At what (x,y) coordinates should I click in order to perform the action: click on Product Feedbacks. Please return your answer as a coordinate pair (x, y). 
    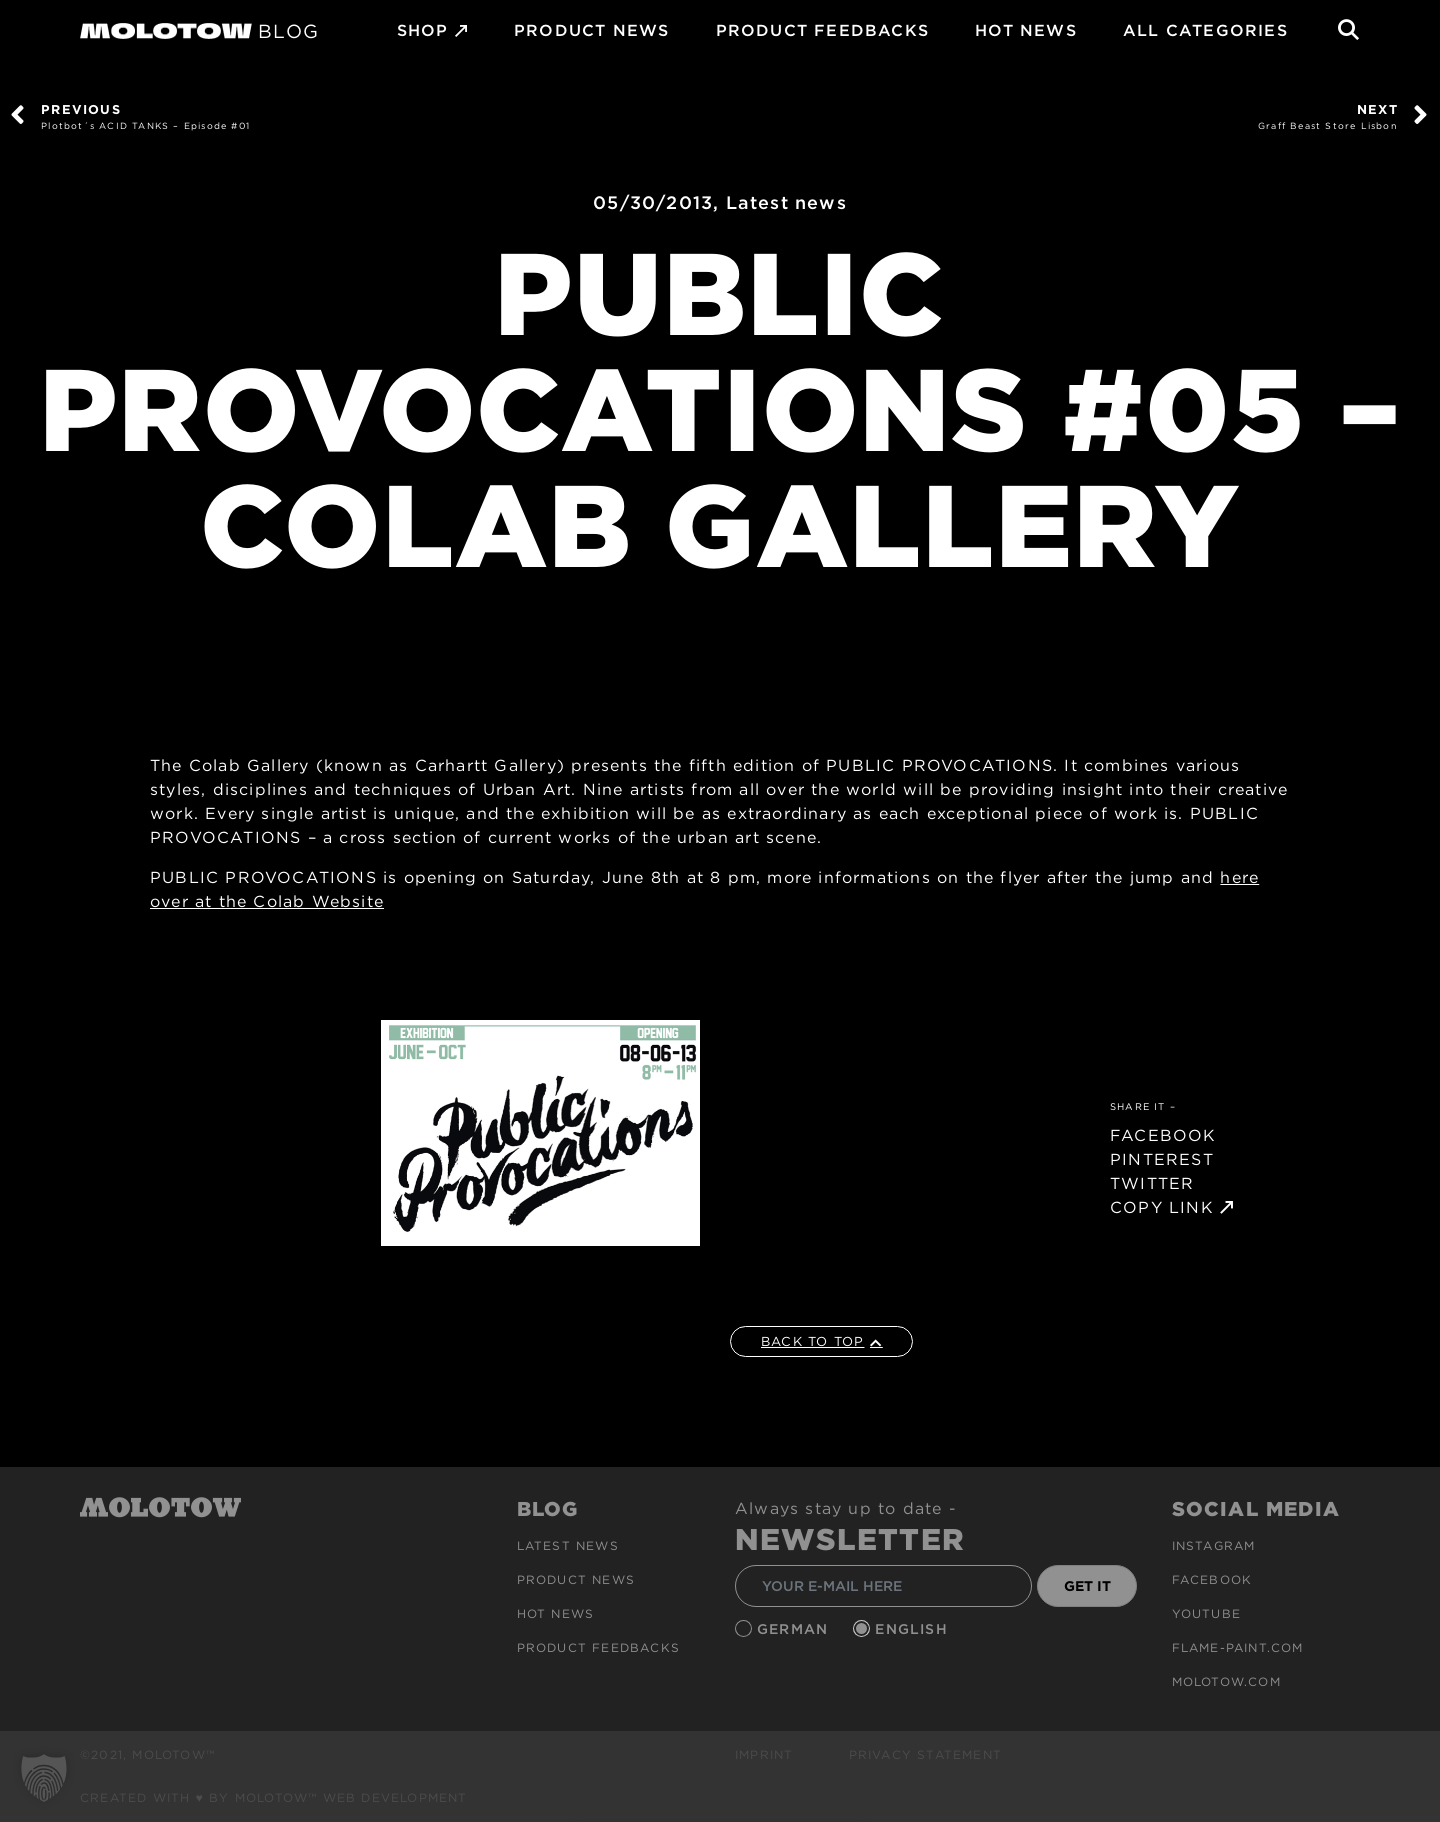
    Looking at the image, I should click on (822, 30).